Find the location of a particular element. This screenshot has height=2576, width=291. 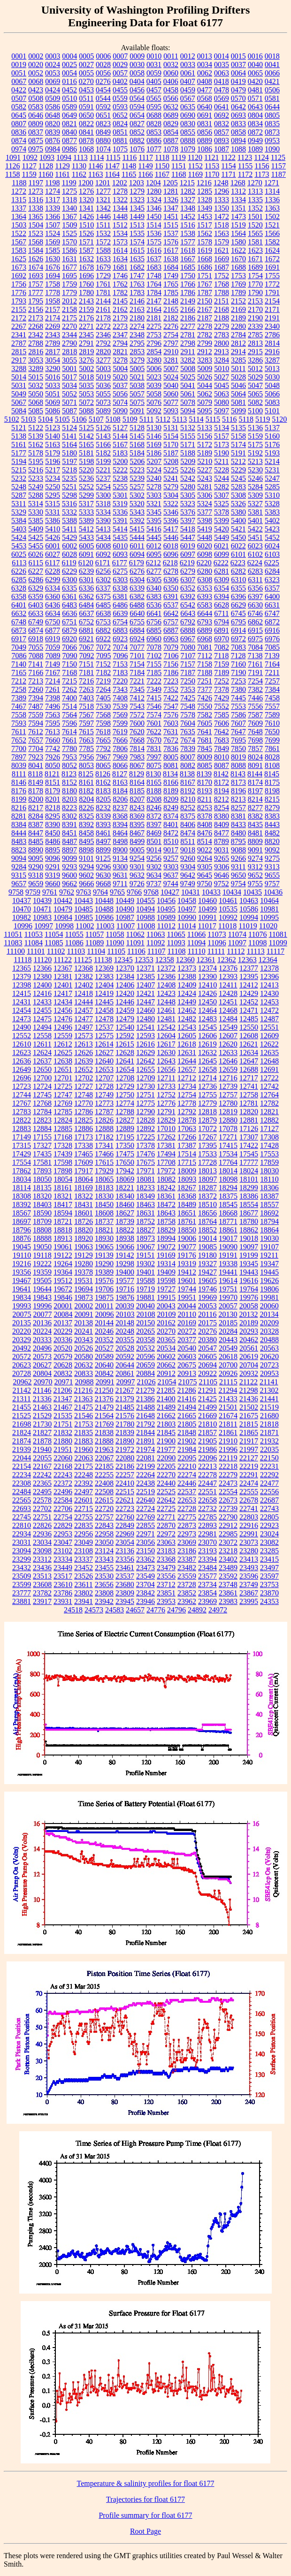

1679 is located at coordinates (103, 267).